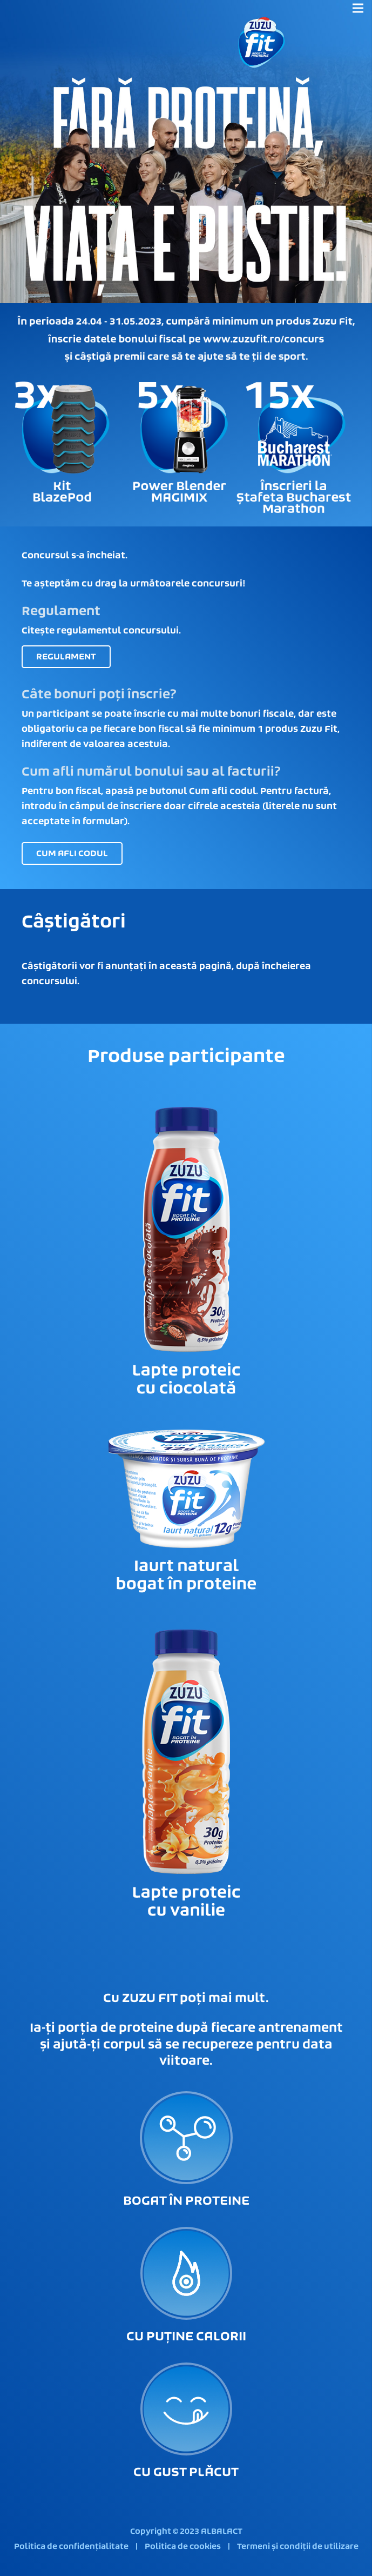  Describe the element at coordinates (71, 2546) in the screenshot. I see `Politica de confidențialitate` at that location.